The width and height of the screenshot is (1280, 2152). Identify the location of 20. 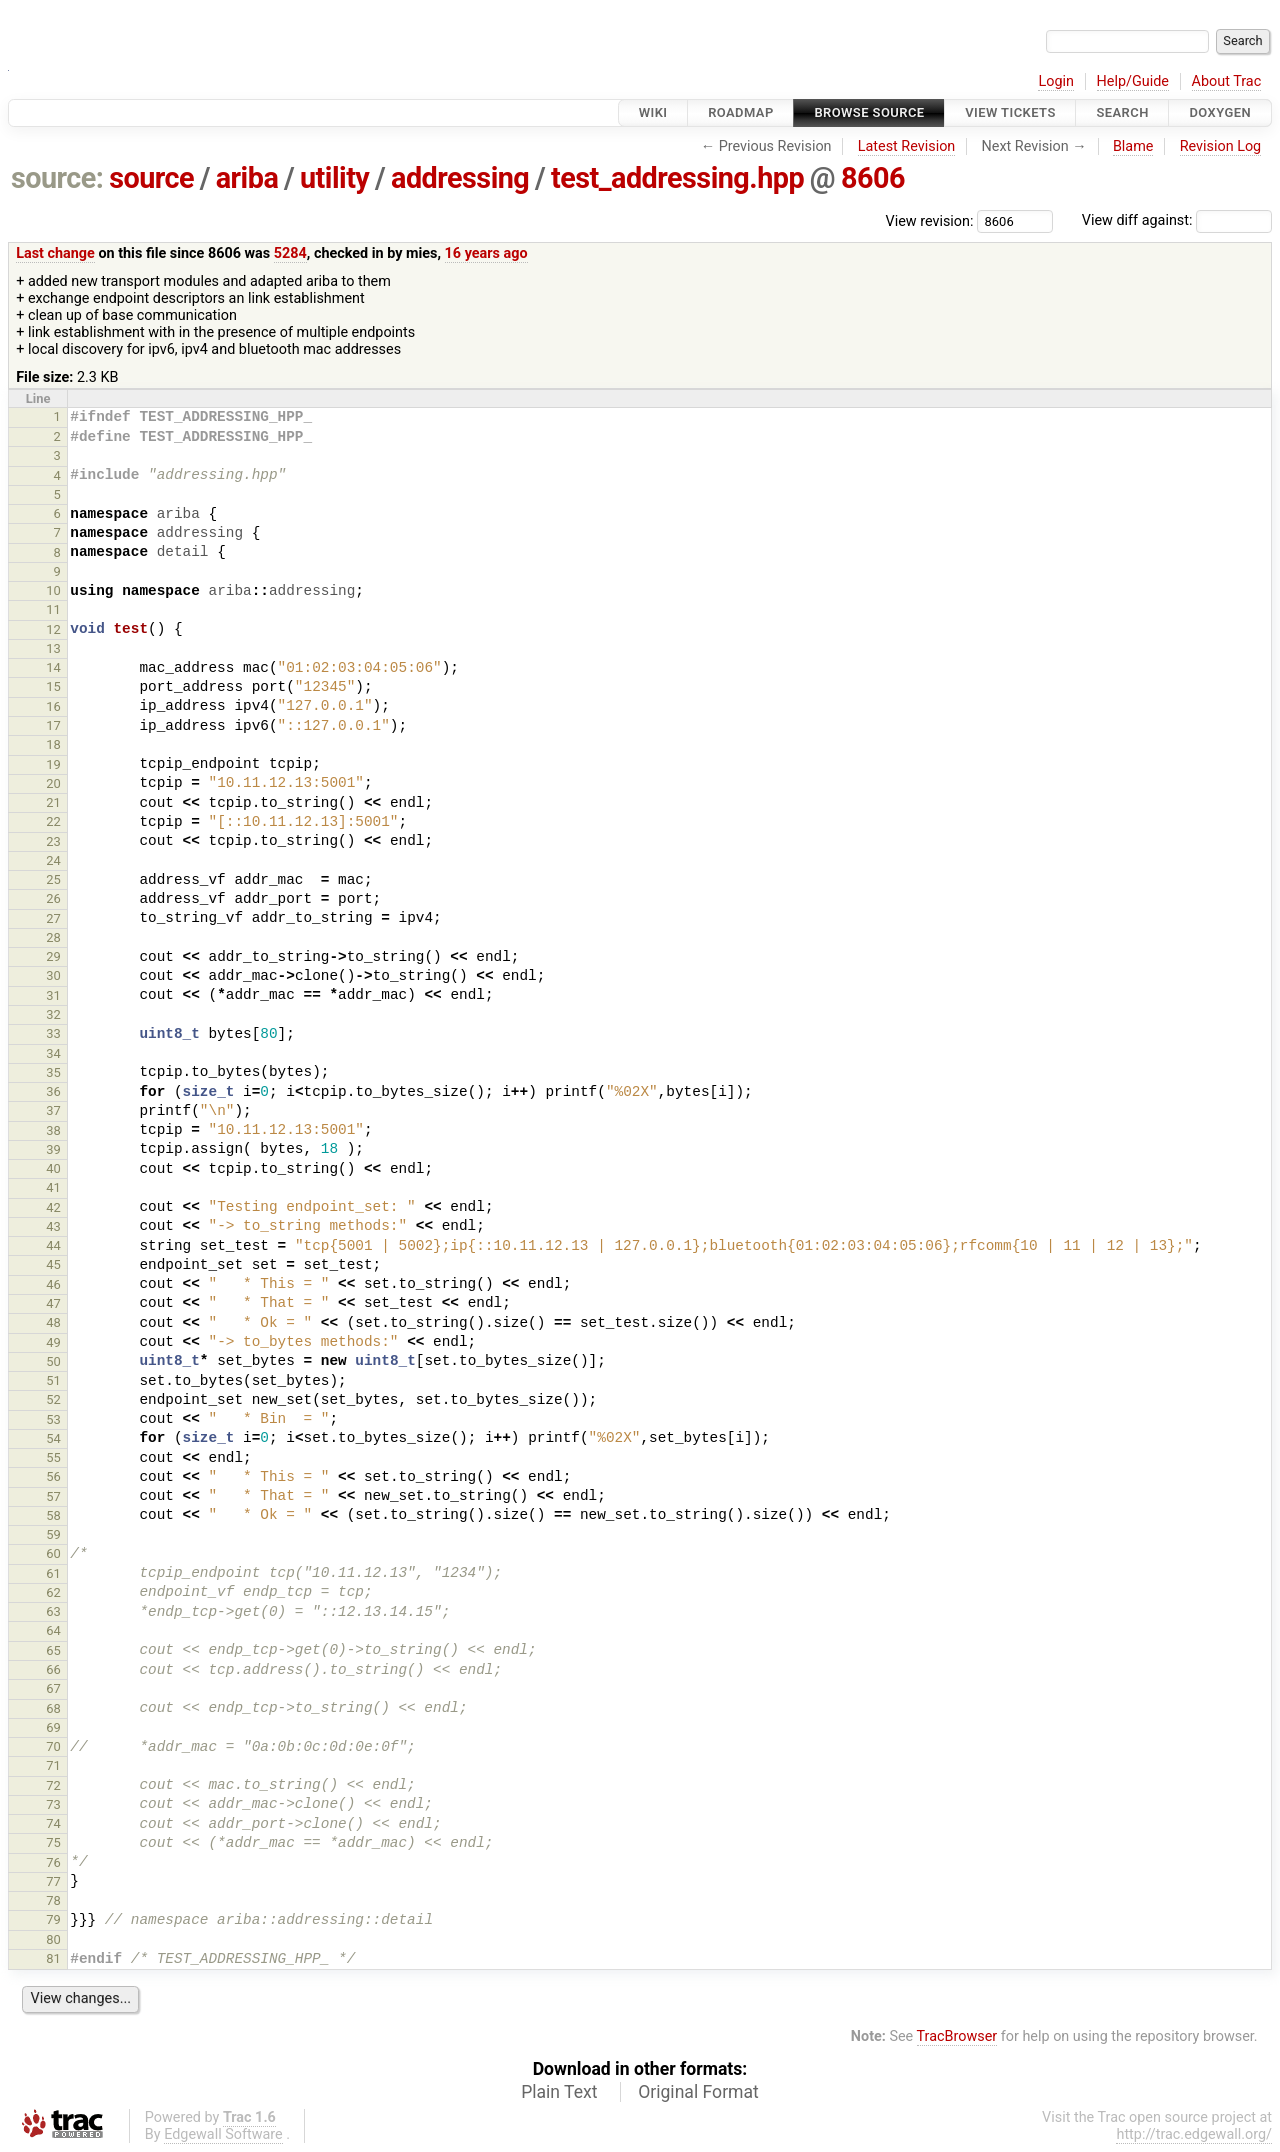
(53, 783).